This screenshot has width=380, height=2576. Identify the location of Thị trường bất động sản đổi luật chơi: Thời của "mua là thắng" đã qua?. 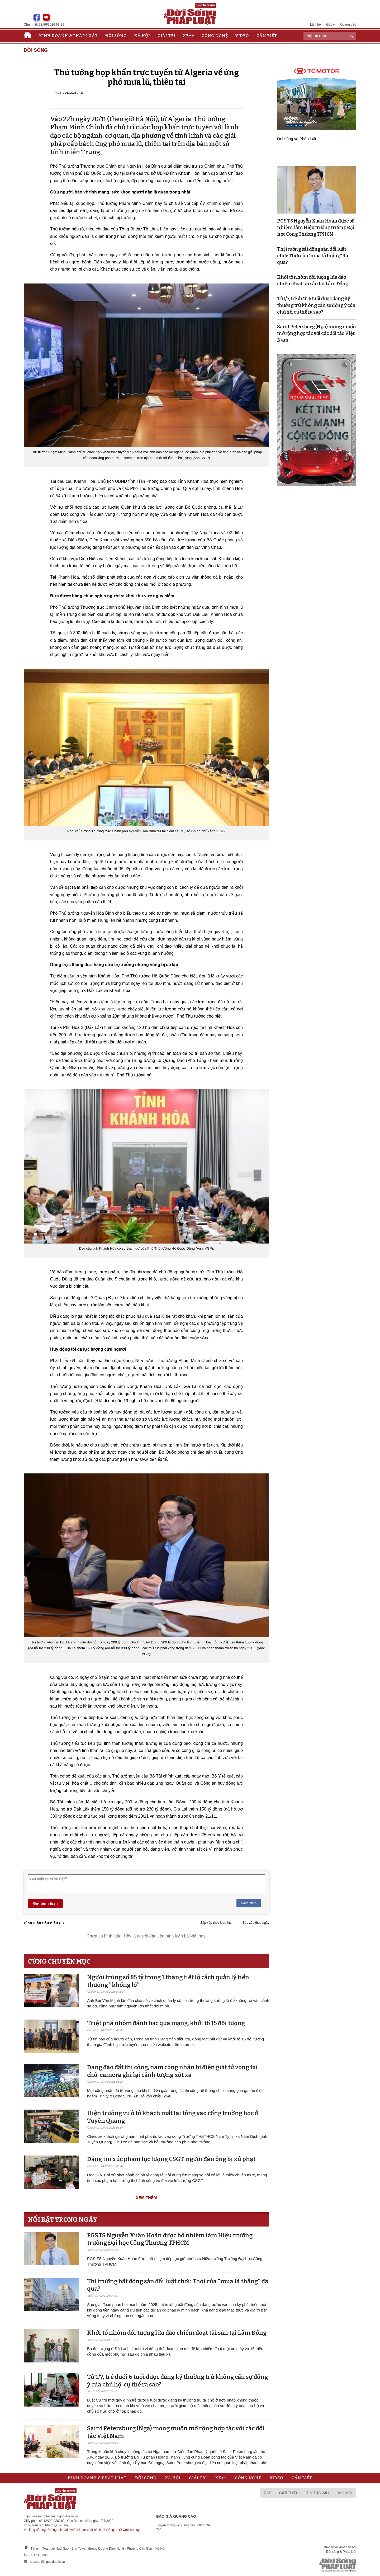
(312, 255).